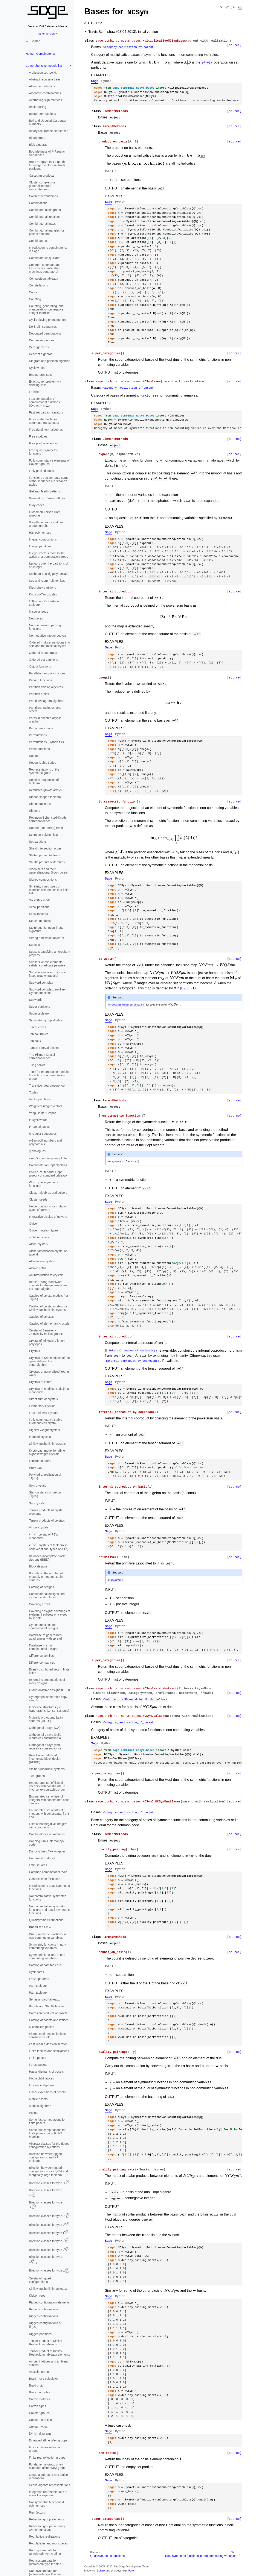 The width and height of the screenshot is (275, 2576). I want to click on Affinization crystals, so click(42, 1261).